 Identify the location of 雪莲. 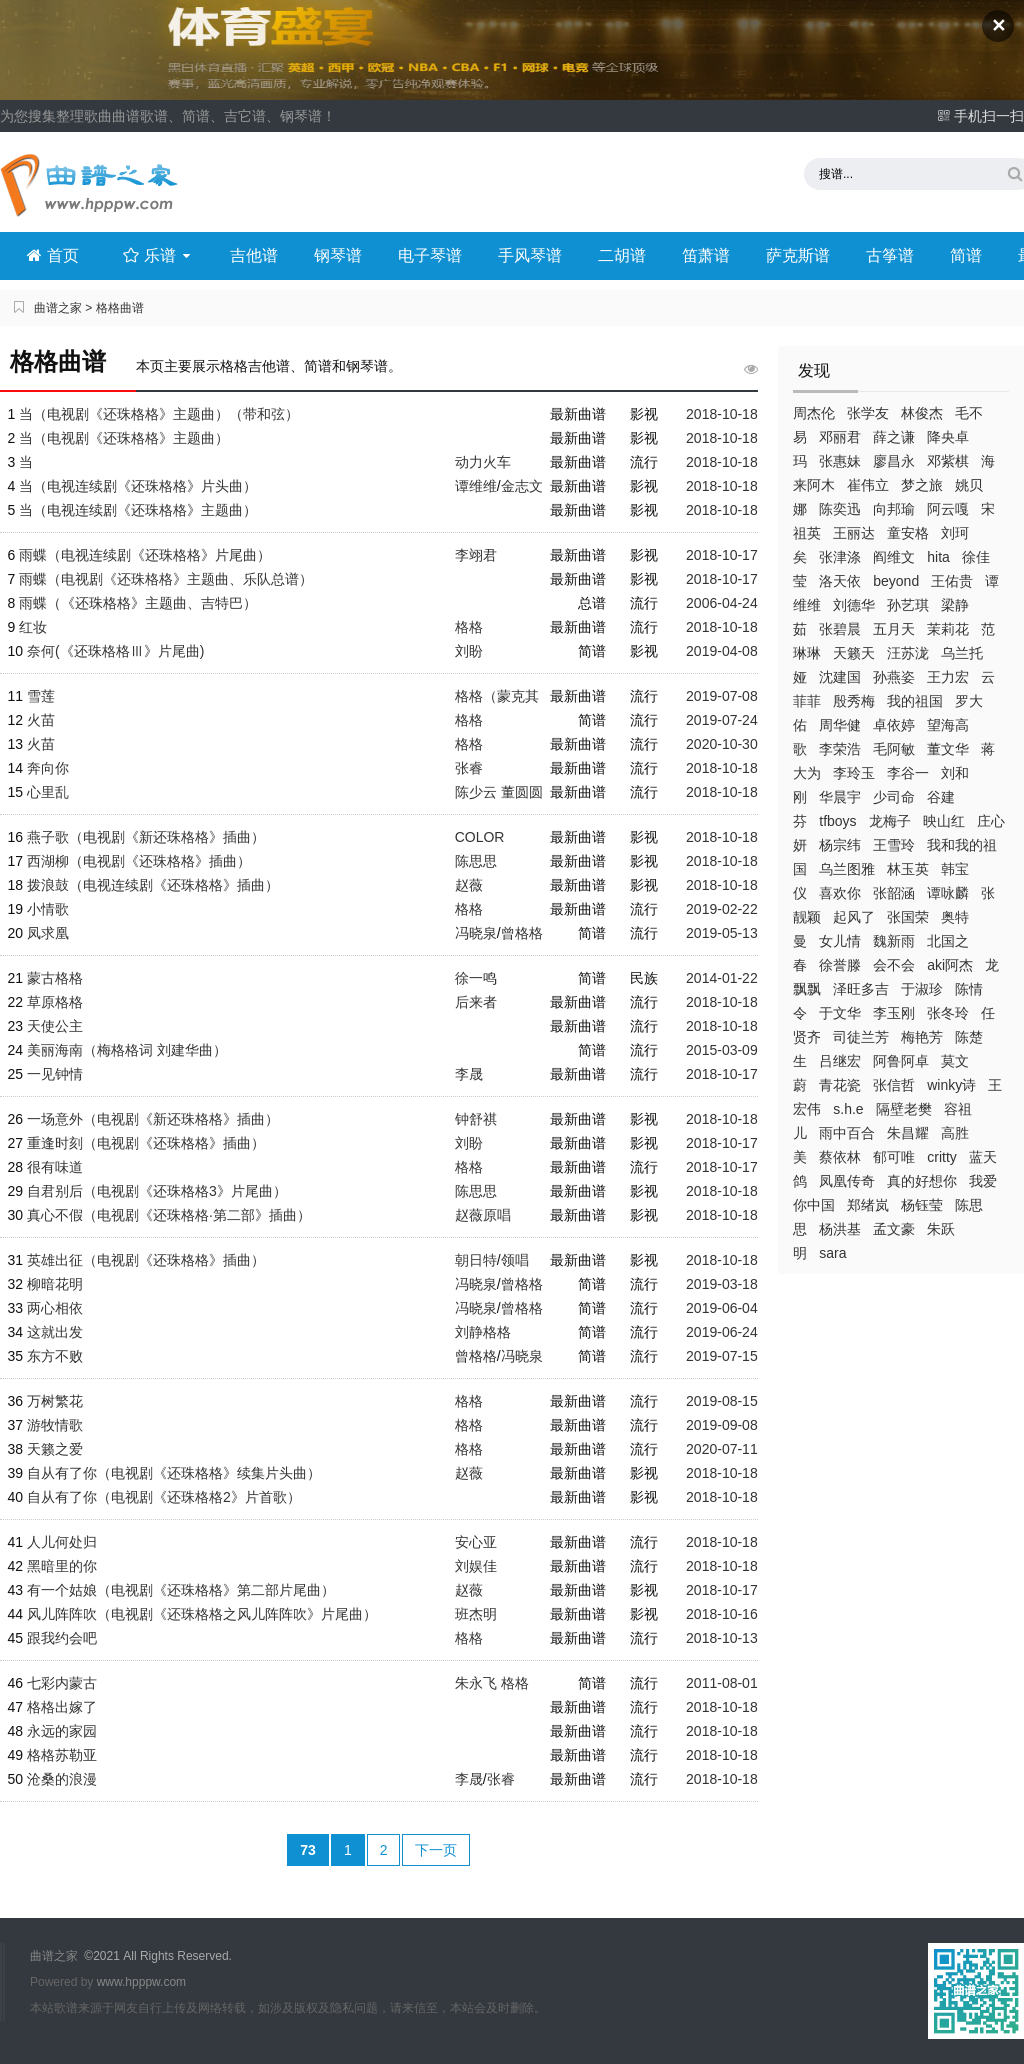
(41, 696).